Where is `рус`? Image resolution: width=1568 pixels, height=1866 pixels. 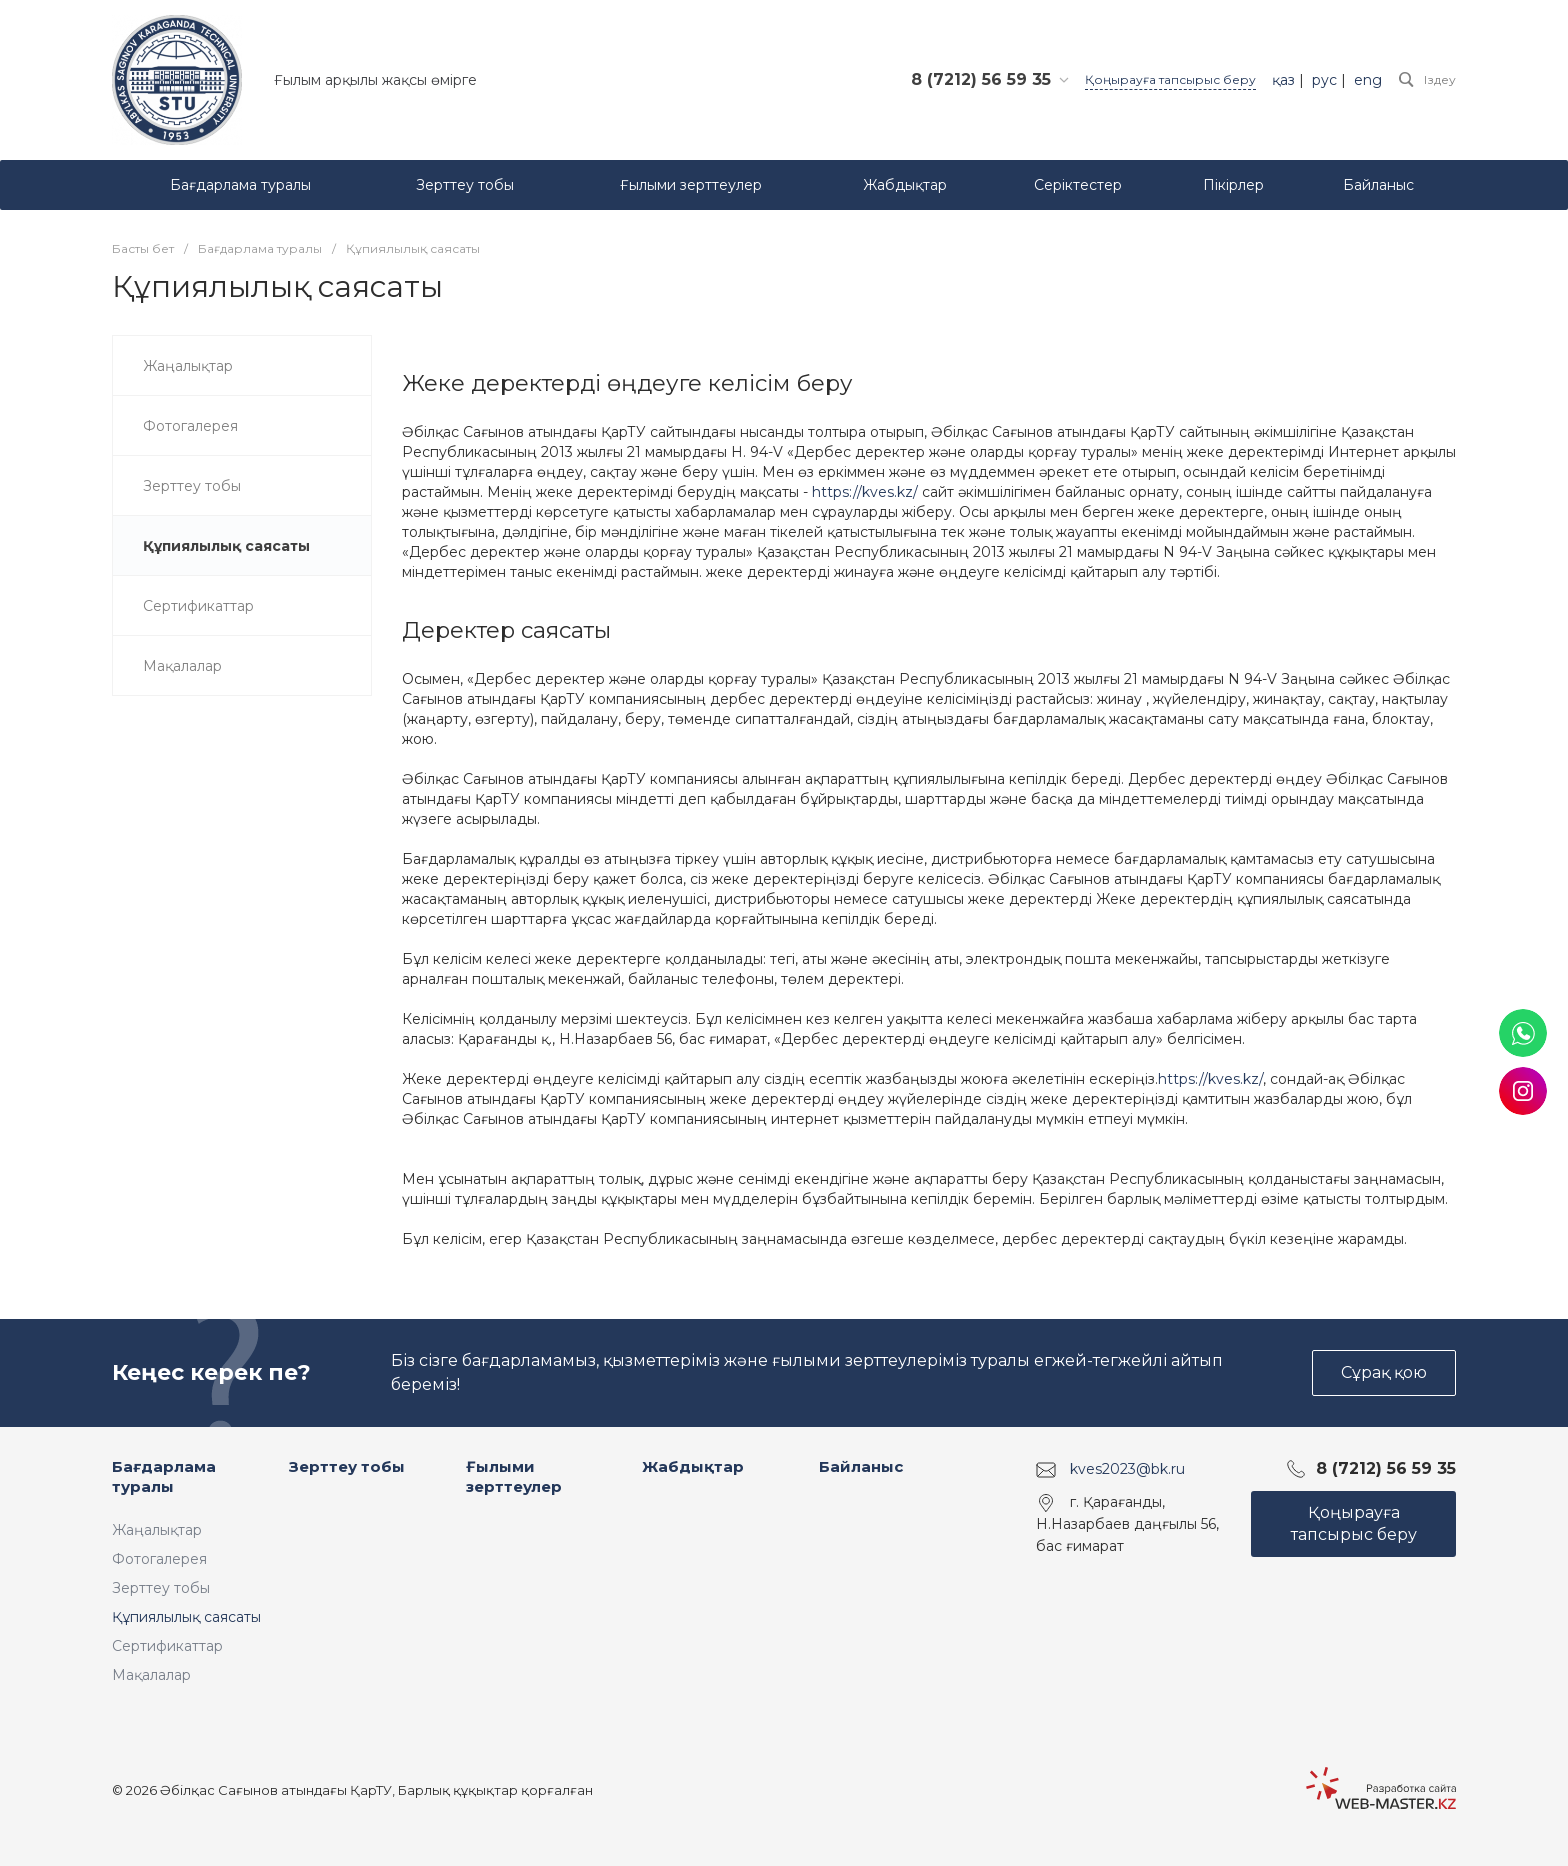
рус is located at coordinates (1324, 80).